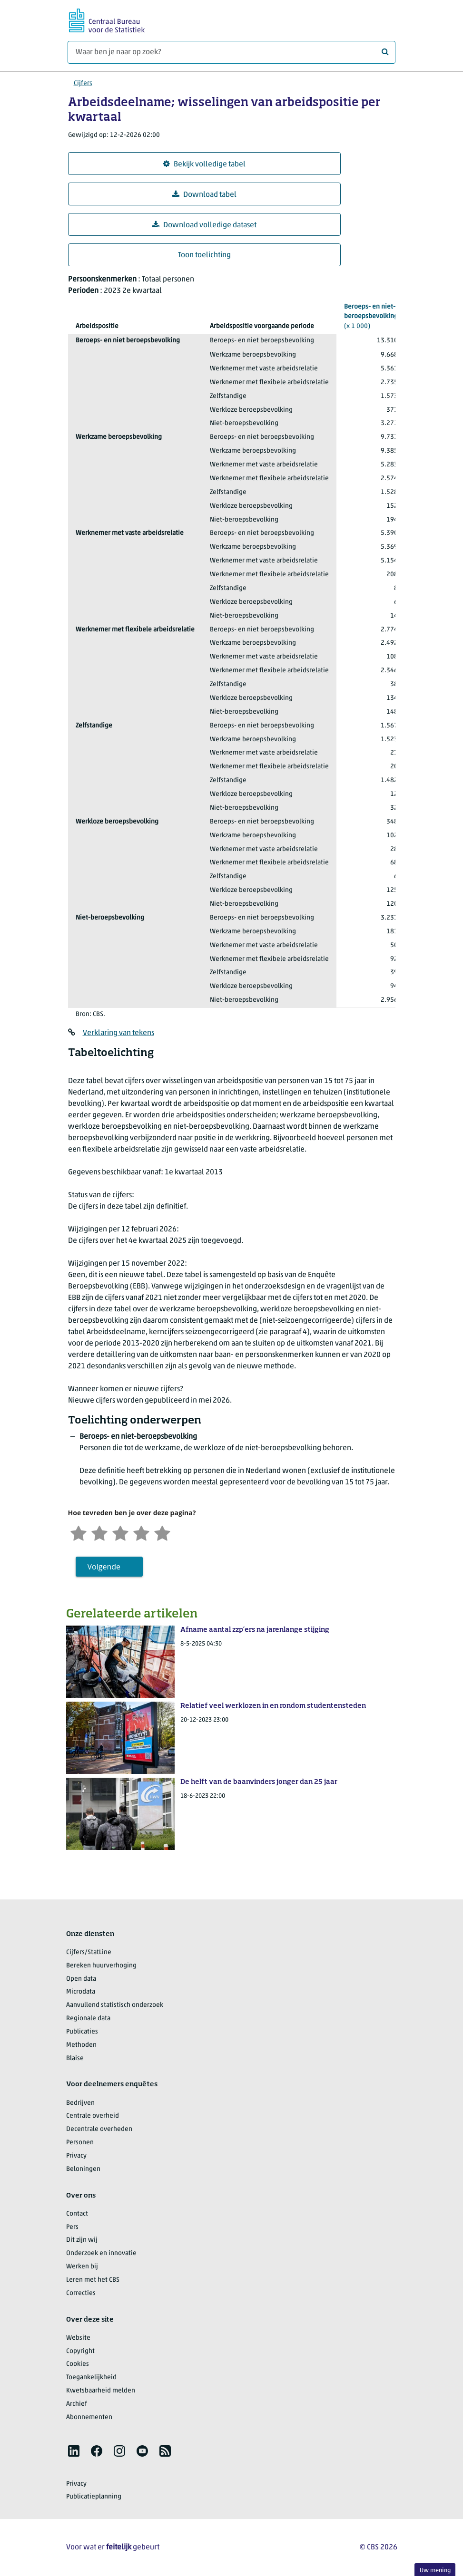 The height and width of the screenshot is (2576, 463). What do you see at coordinates (204, 255) in the screenshot?
I see `Toon toelichting [button]` at bounding box center [204, 255].